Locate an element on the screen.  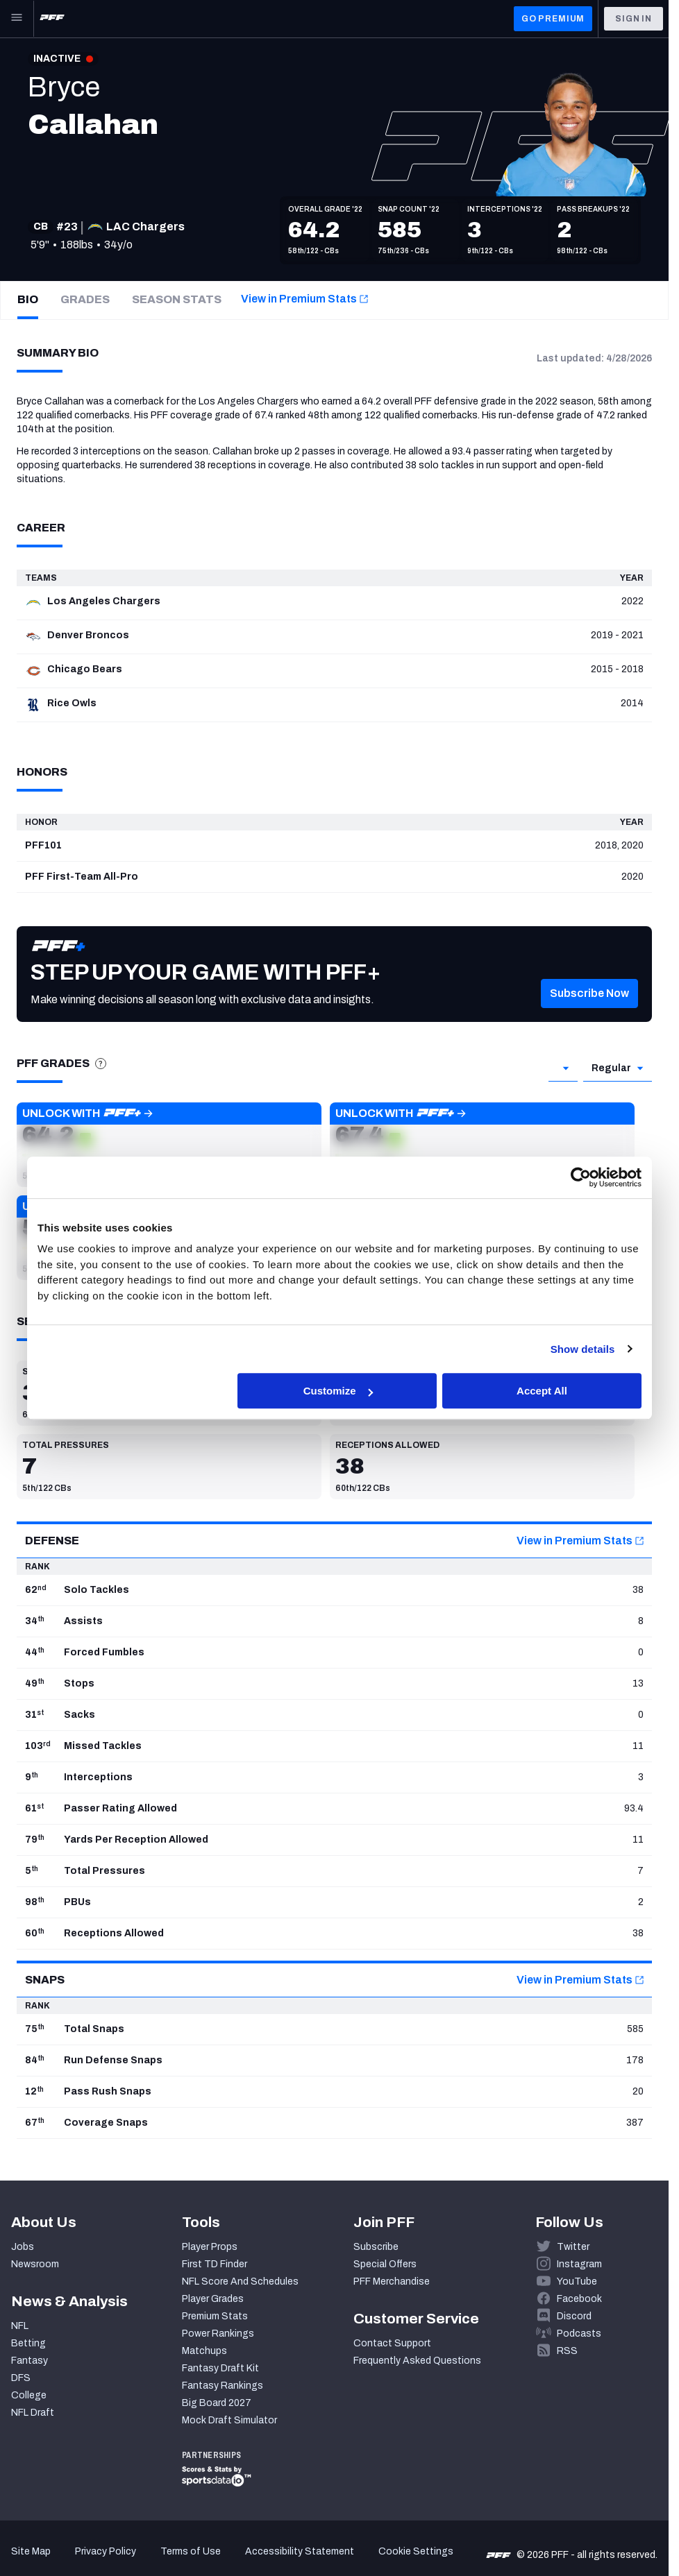
Facebook is located at coordinates (579, 2299).